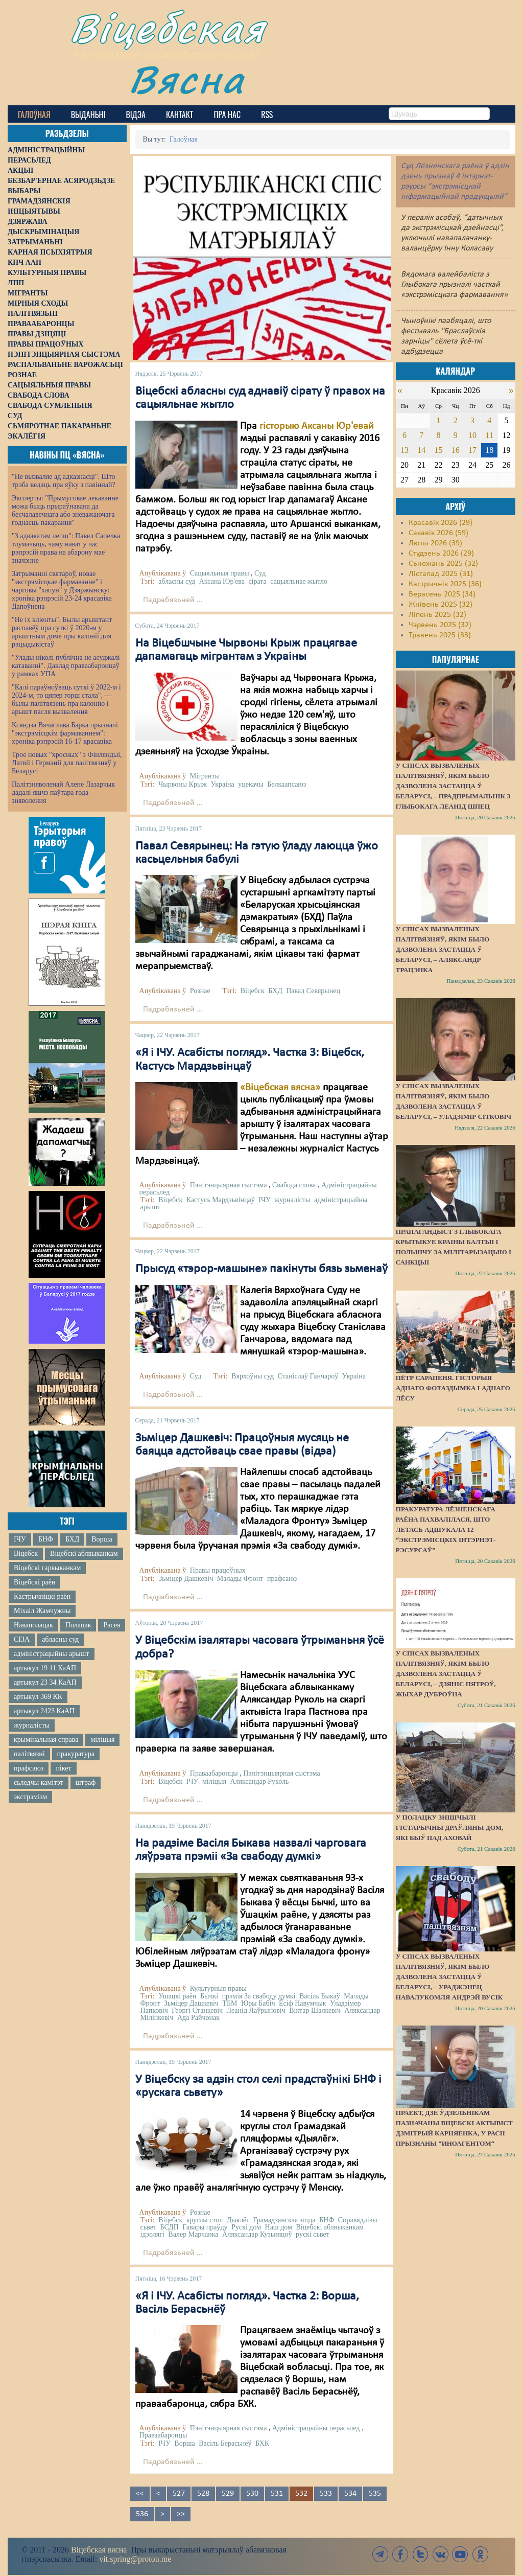 This screenshot has width=523, height=2576. Describe the element at coordinates (34, 1582) in the screenshot. I see `Віцебскі раён` at that location.